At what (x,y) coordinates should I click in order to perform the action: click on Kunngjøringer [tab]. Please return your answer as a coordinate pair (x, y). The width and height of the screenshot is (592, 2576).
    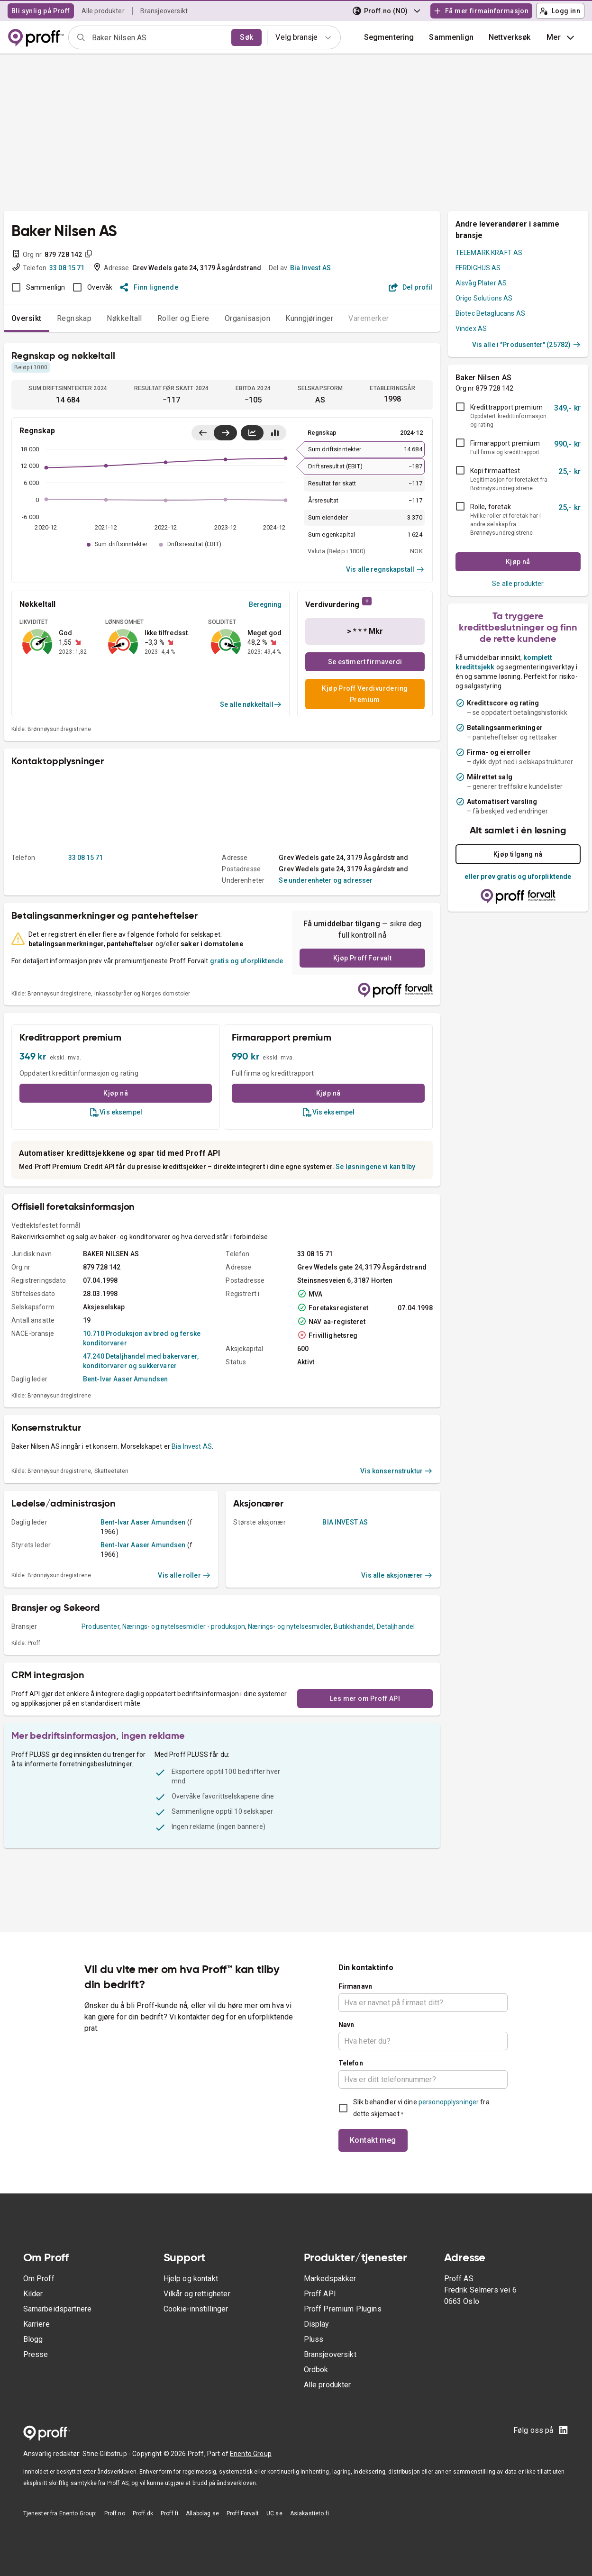
    Looking at the image, I should click on (309, 318).